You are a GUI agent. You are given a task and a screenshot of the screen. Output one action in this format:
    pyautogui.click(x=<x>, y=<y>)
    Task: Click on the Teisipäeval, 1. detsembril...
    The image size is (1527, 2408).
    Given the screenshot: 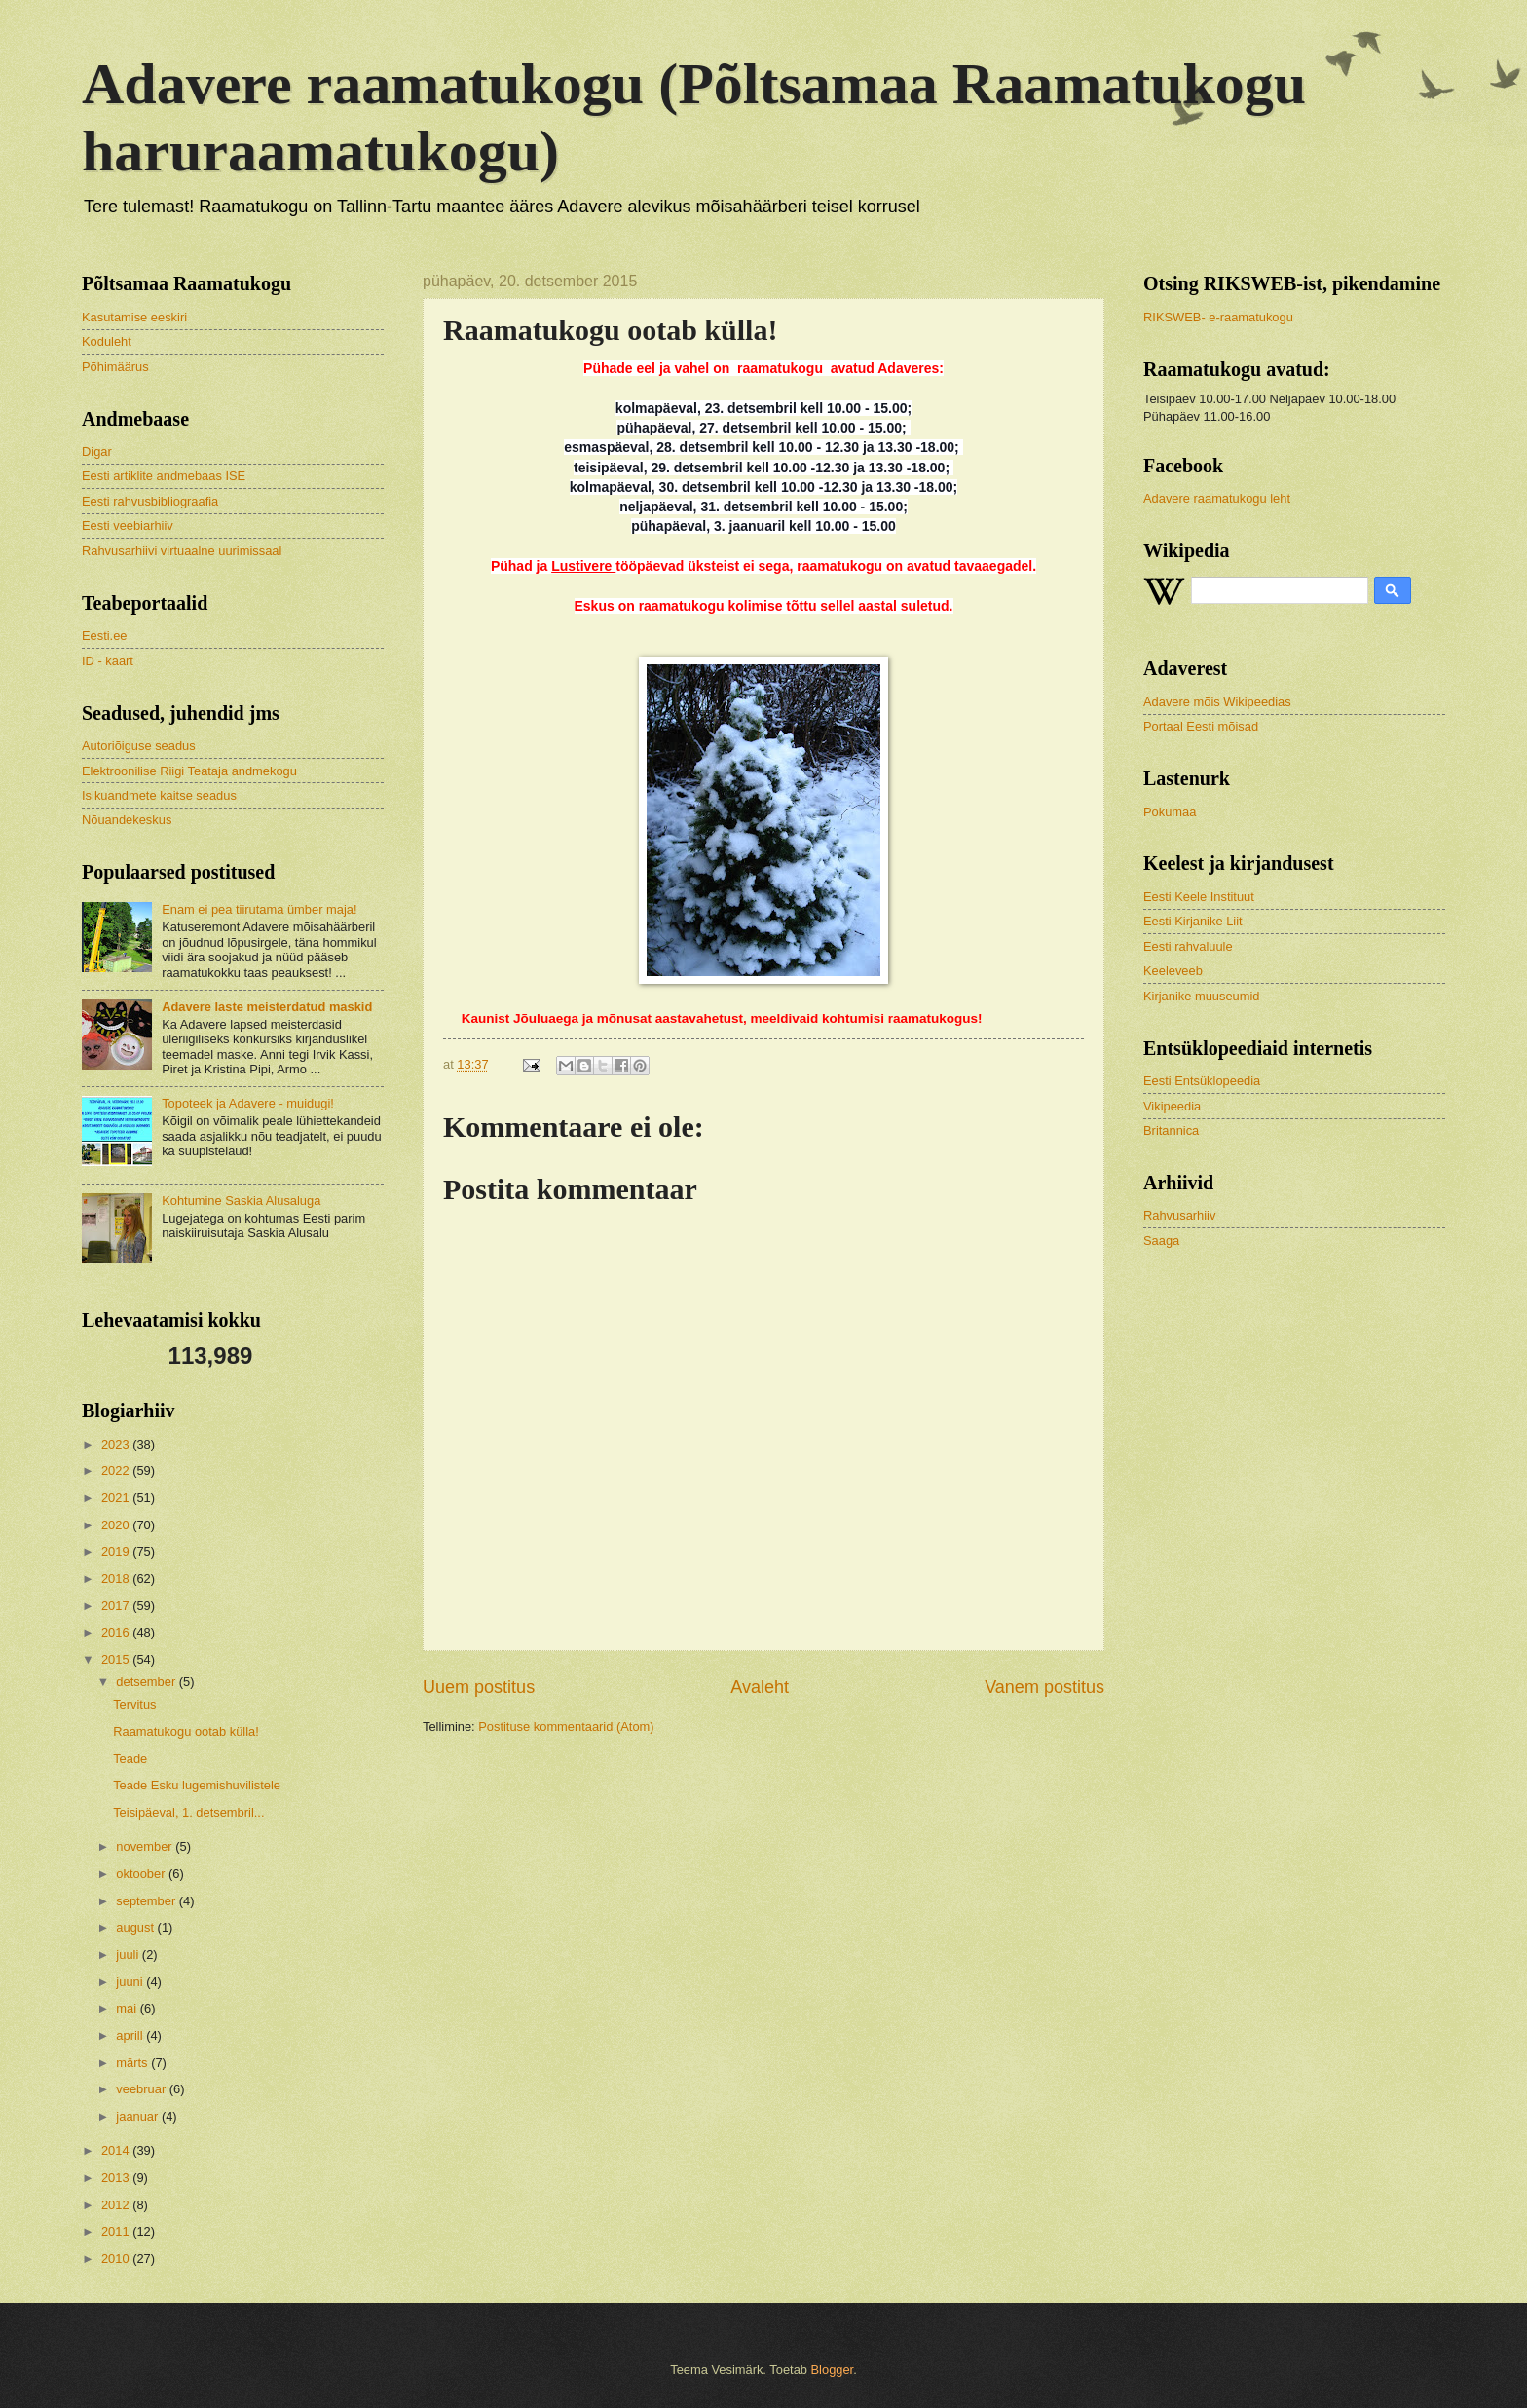 What is the action you would take?
    pyautogui.click(x=188, y=1812)
    